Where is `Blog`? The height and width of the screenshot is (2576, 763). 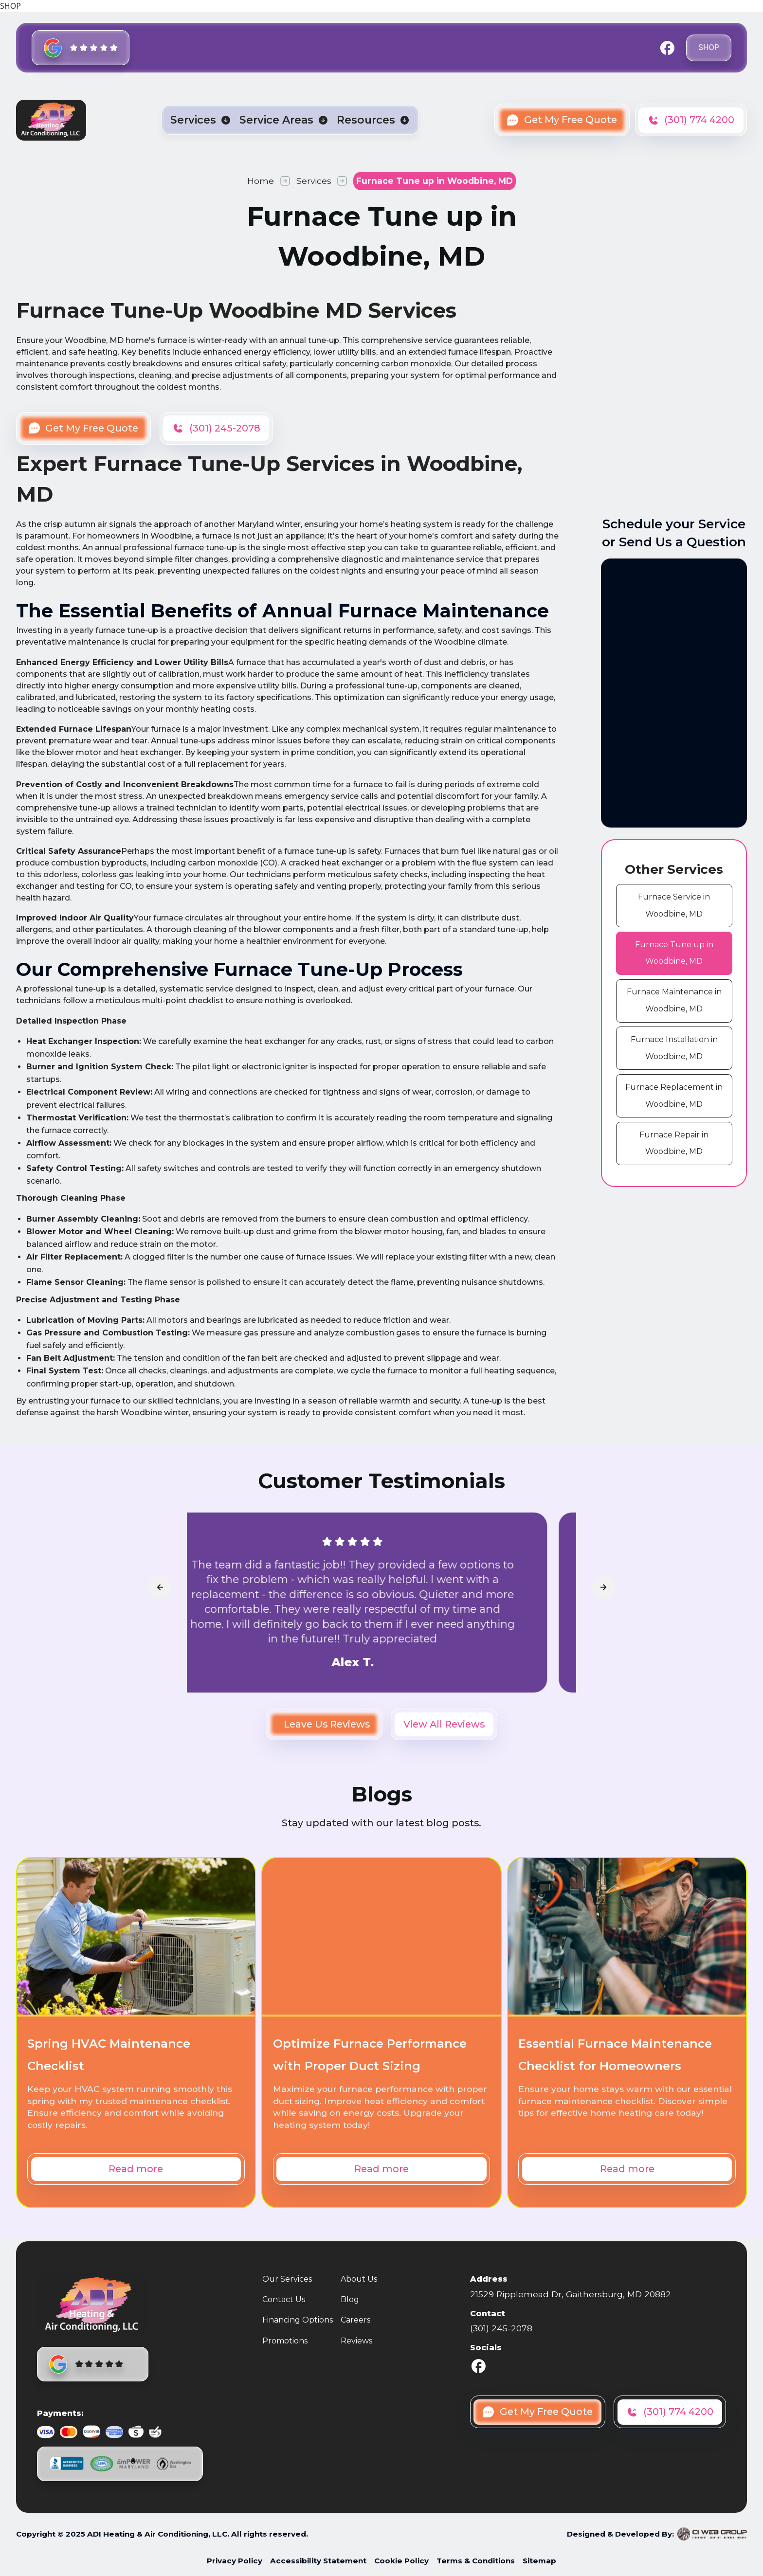 Blog is located at coordinates (350, 2299).